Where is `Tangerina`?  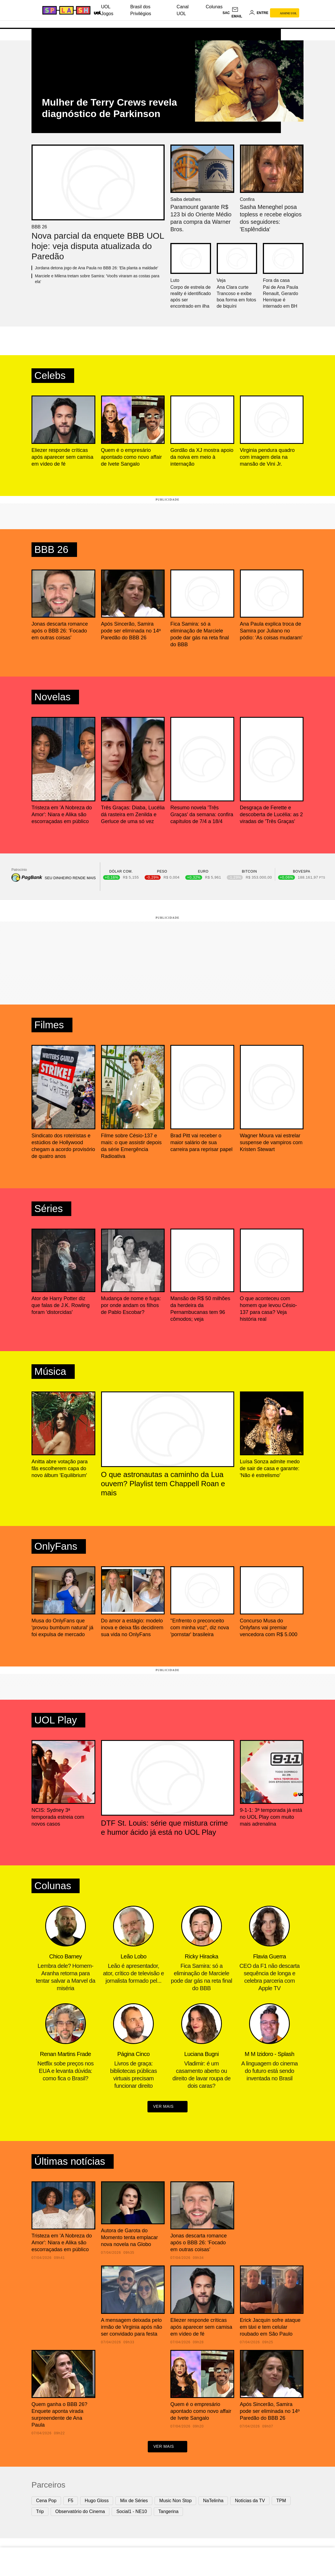 Tangerina is located at coordinates (168, 2512).